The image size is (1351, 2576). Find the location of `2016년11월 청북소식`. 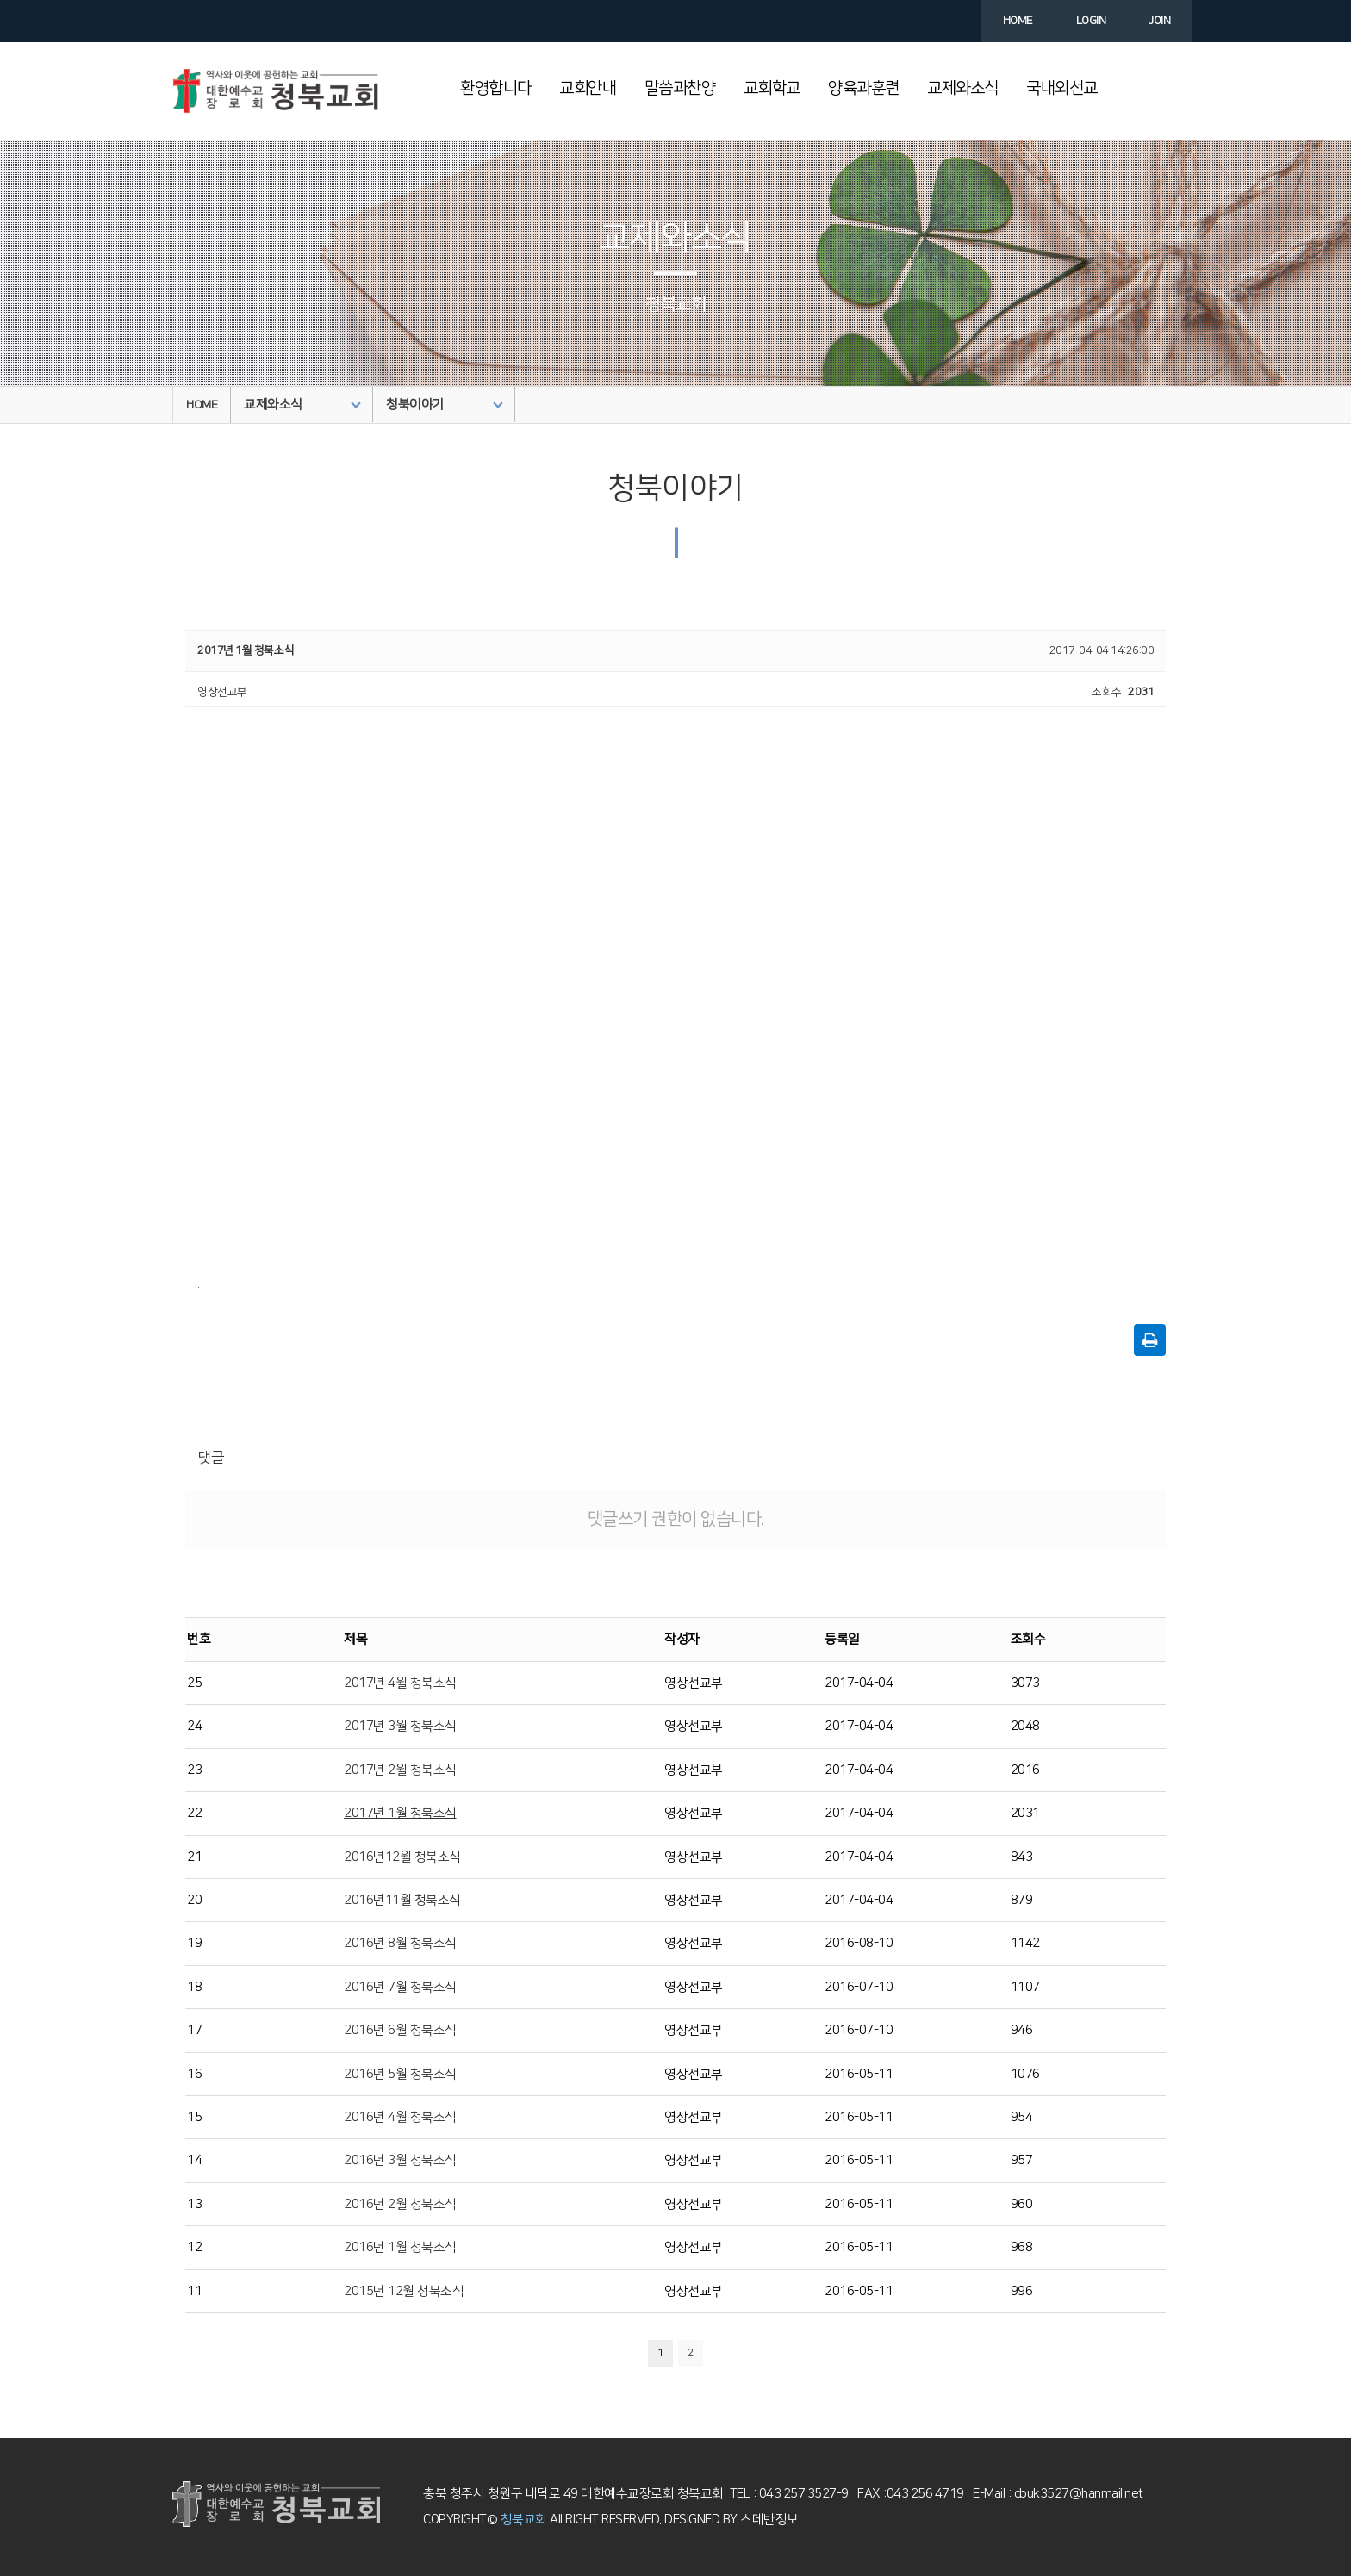

2016년11월 청북소식 is located at coordinates (402, 1900).